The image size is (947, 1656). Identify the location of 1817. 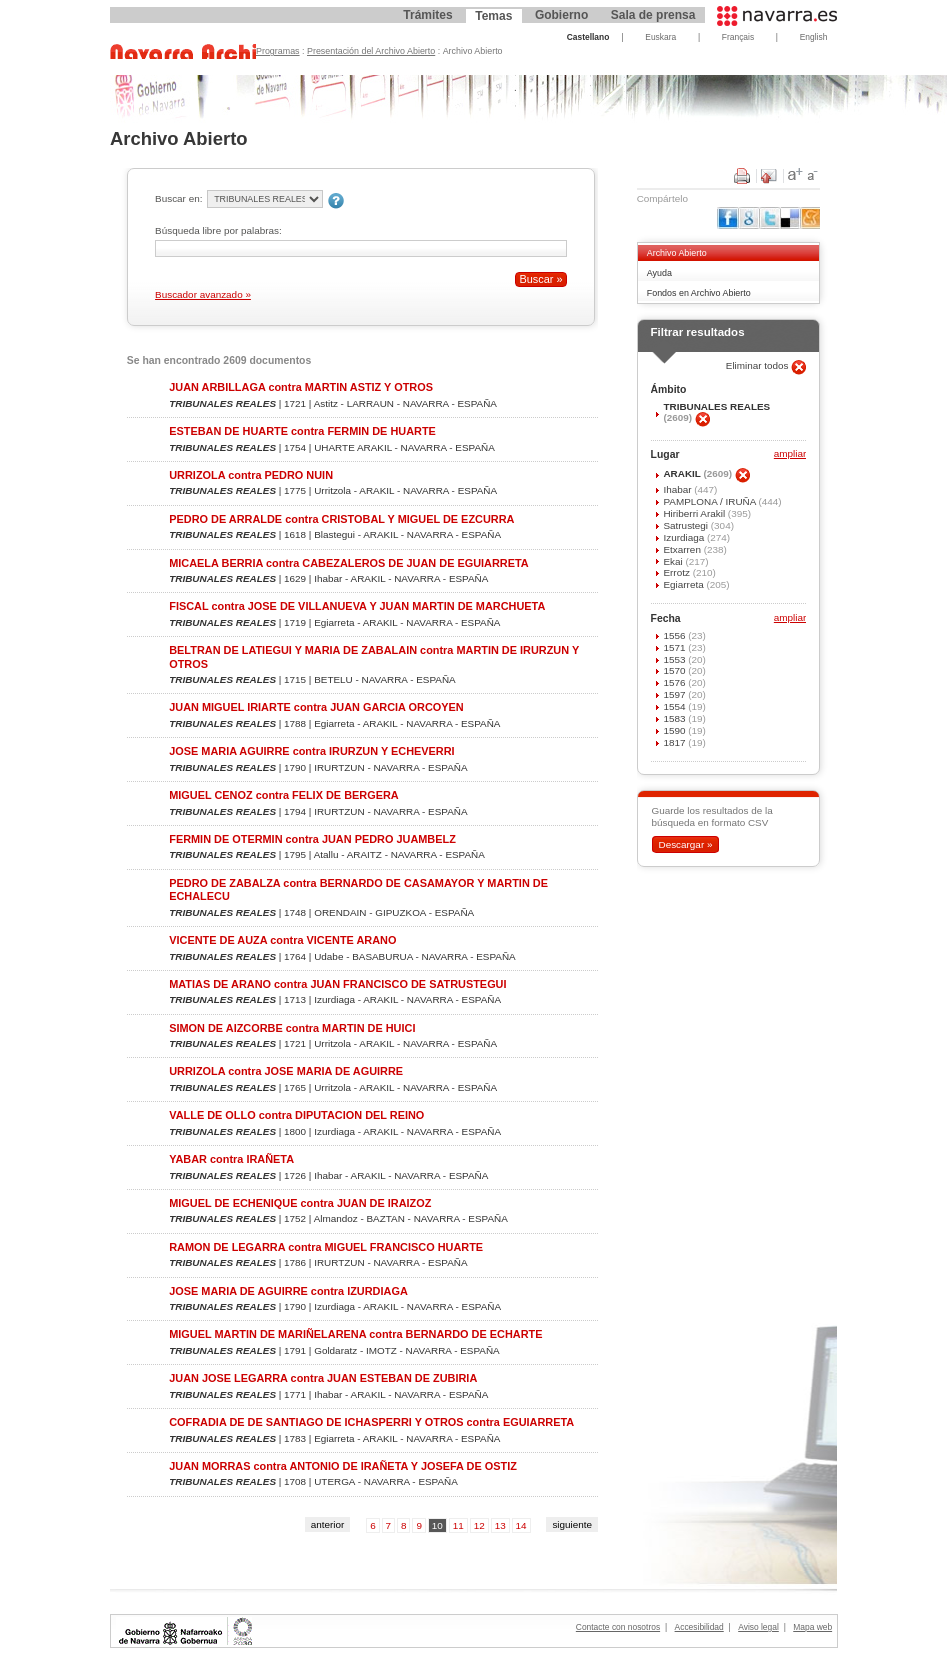
(675, 742).